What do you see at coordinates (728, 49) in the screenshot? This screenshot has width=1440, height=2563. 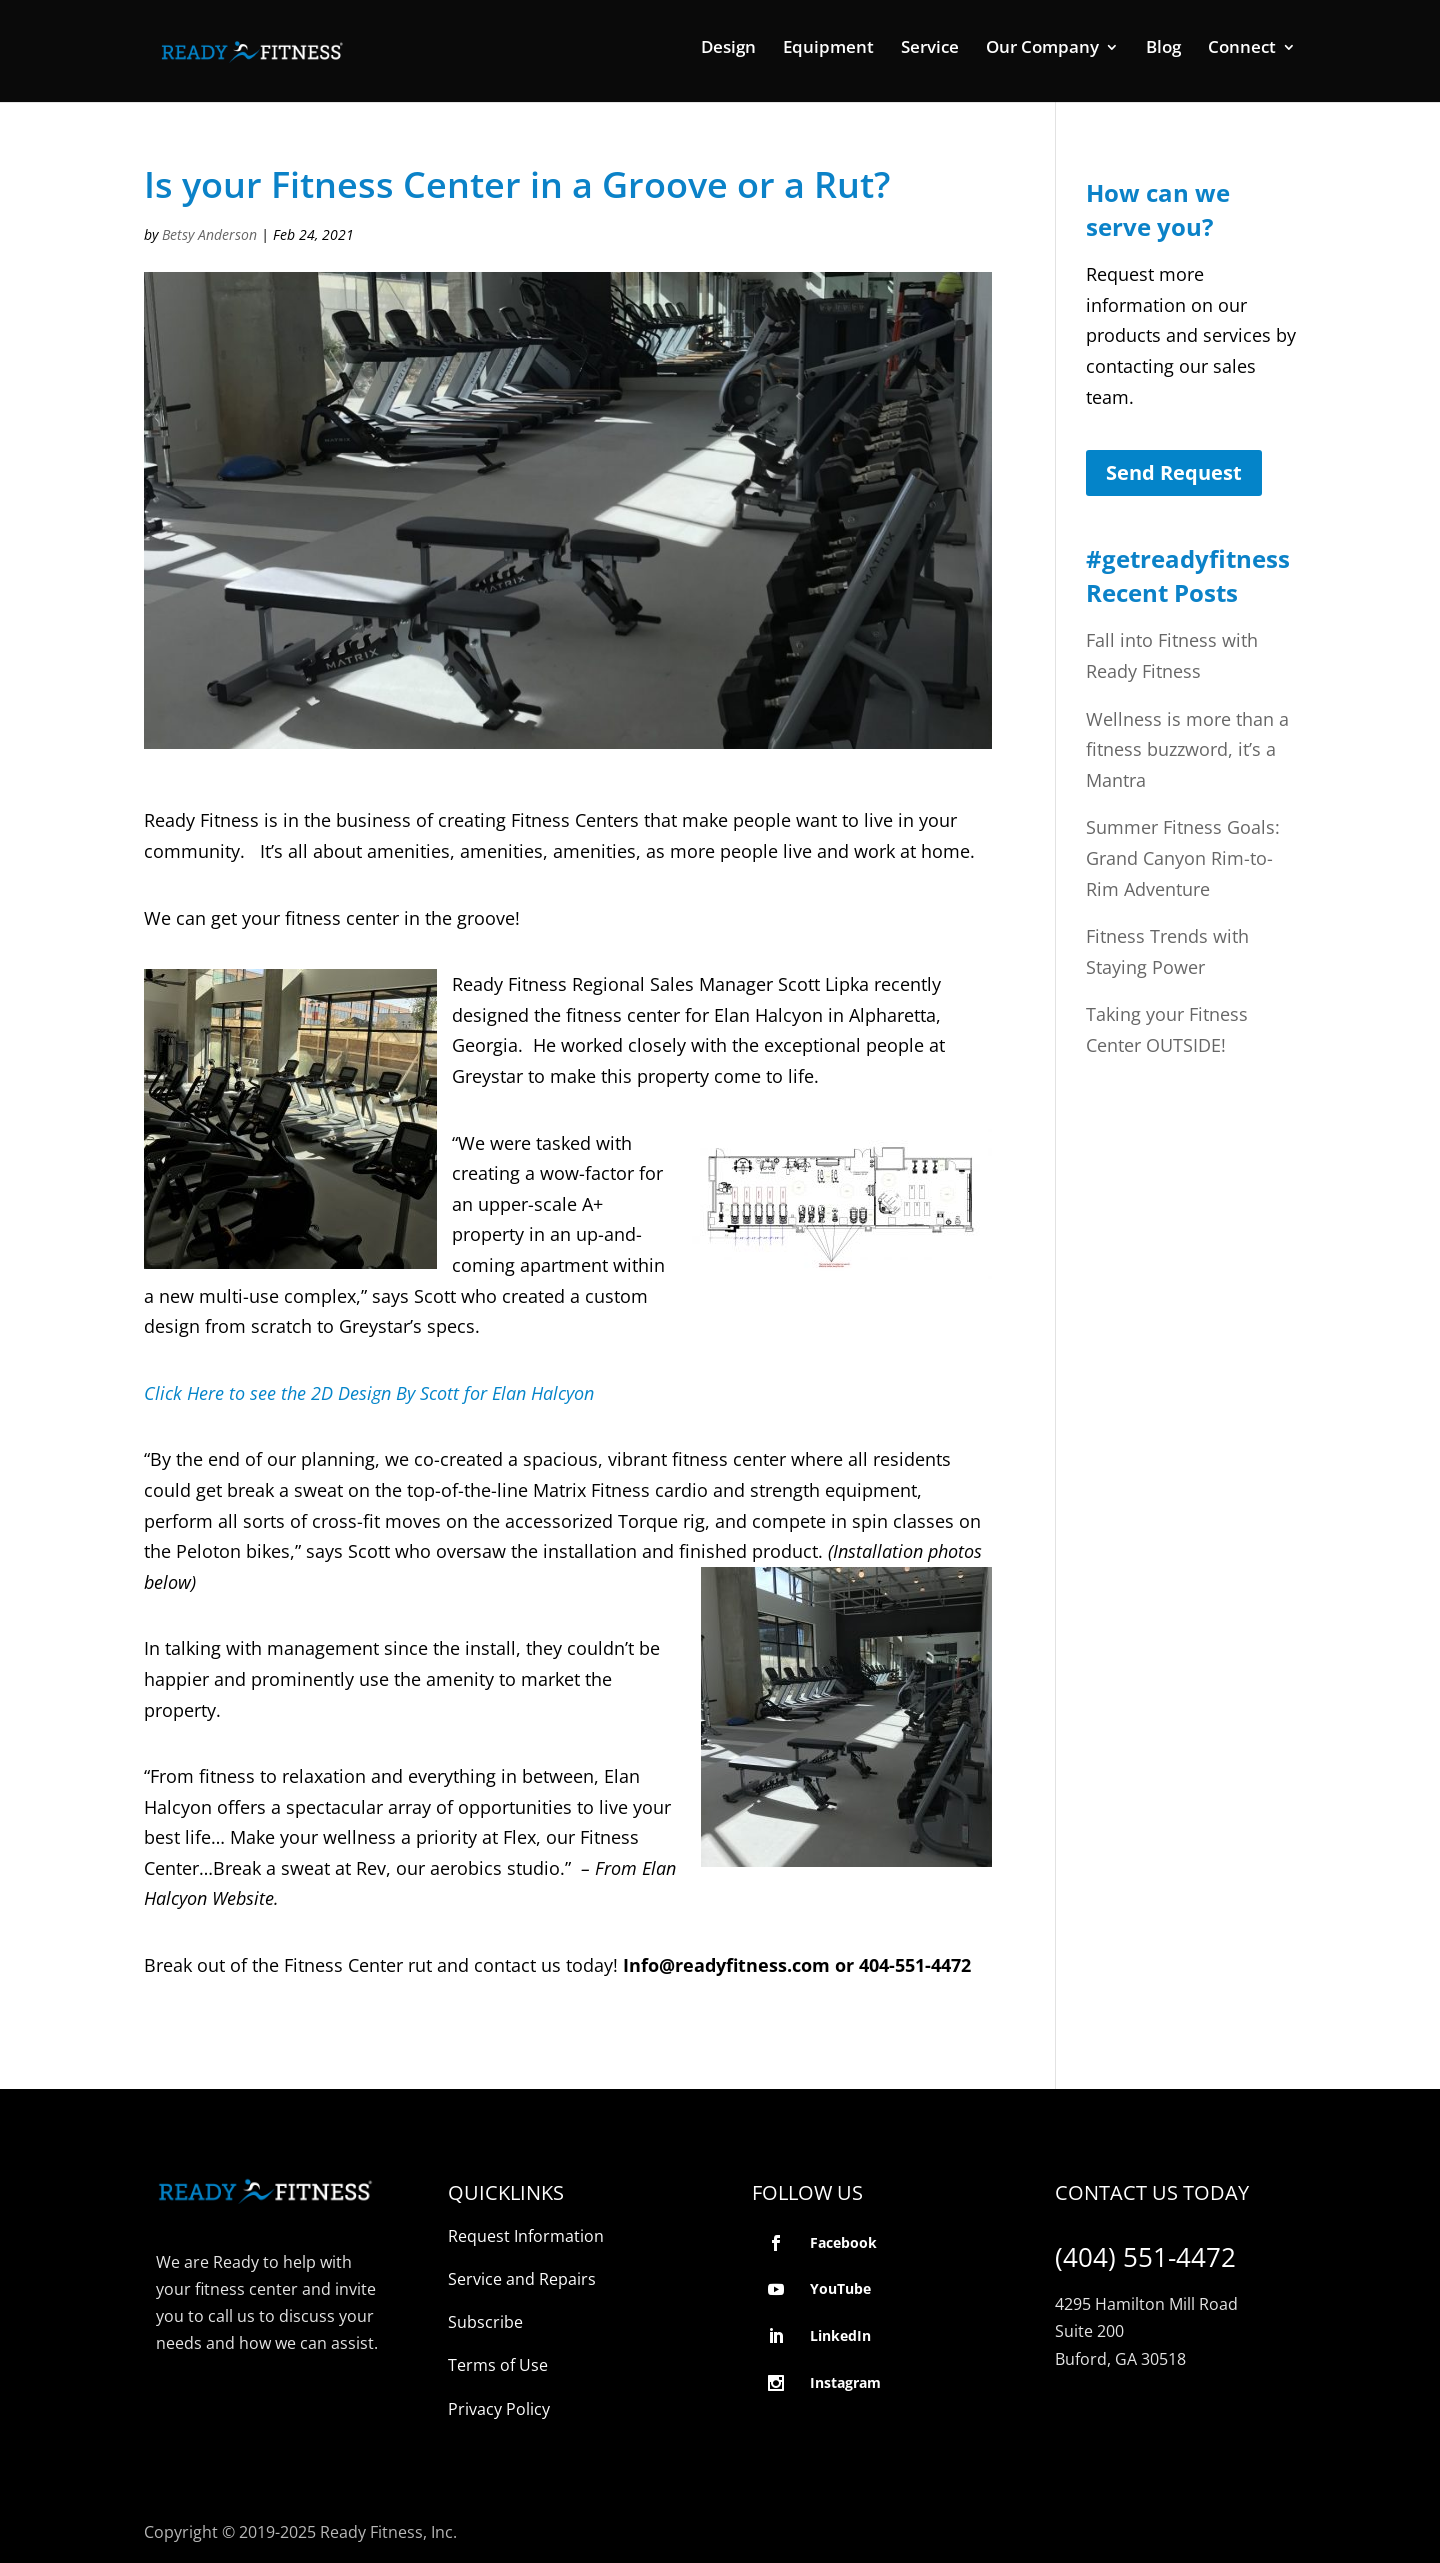 I see `Design` at bounding box center [728, 49].